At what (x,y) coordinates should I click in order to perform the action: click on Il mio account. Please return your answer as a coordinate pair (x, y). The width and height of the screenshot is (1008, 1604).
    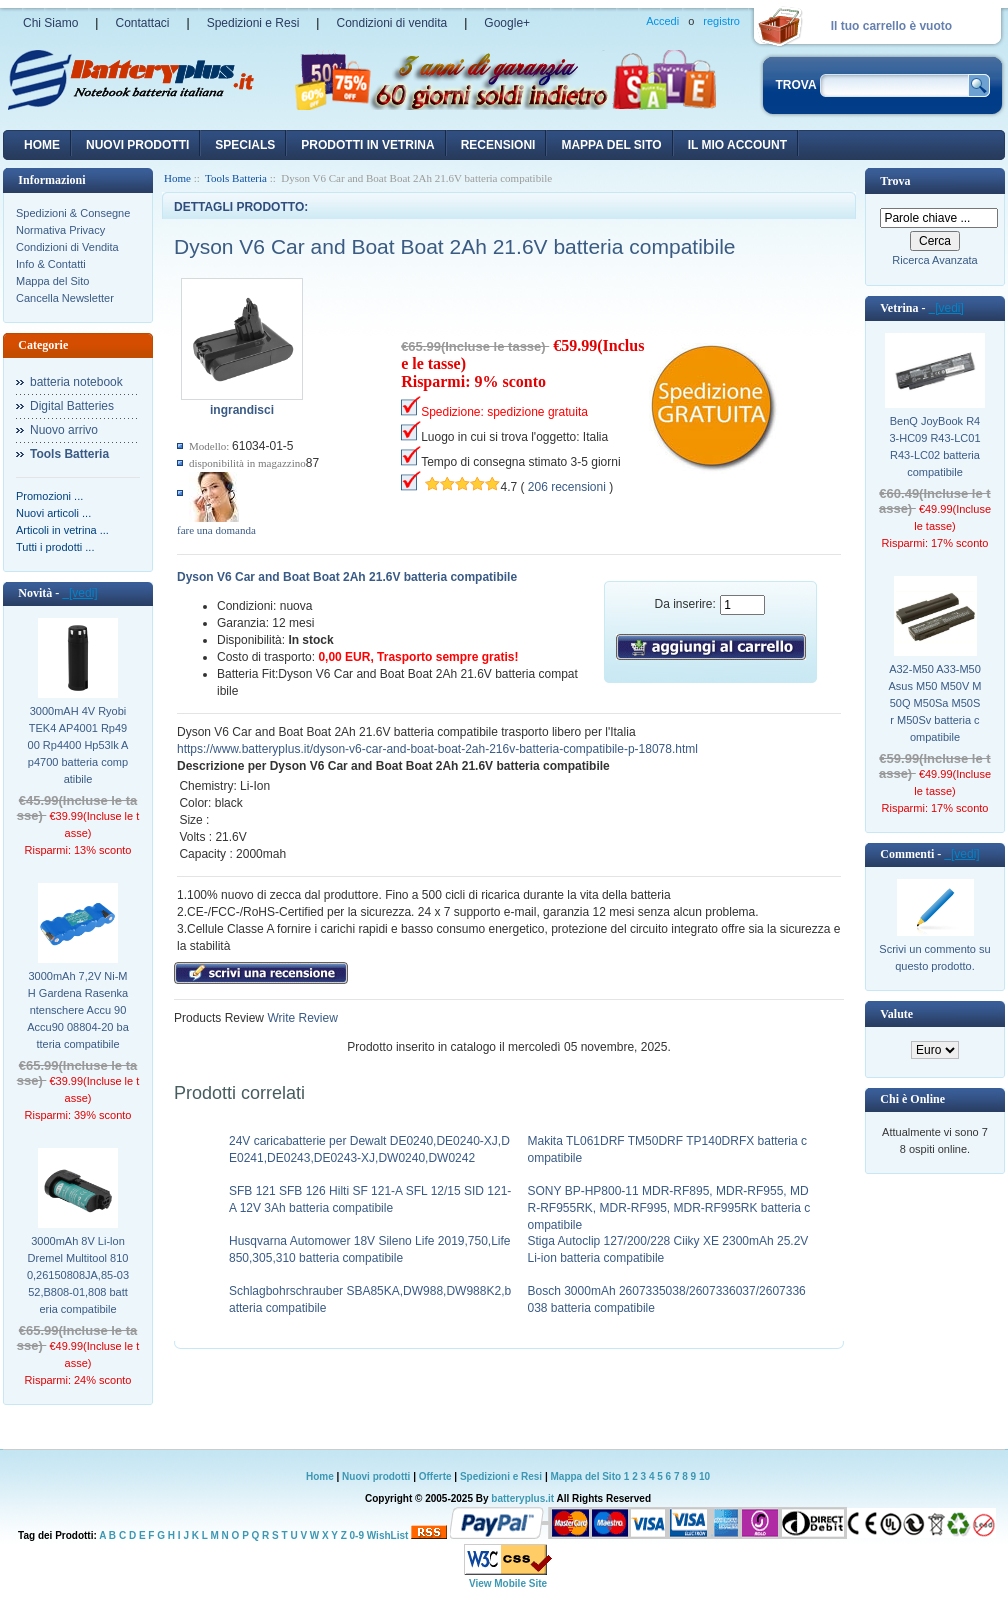
    Looking at the image, I should click on (737, 145).